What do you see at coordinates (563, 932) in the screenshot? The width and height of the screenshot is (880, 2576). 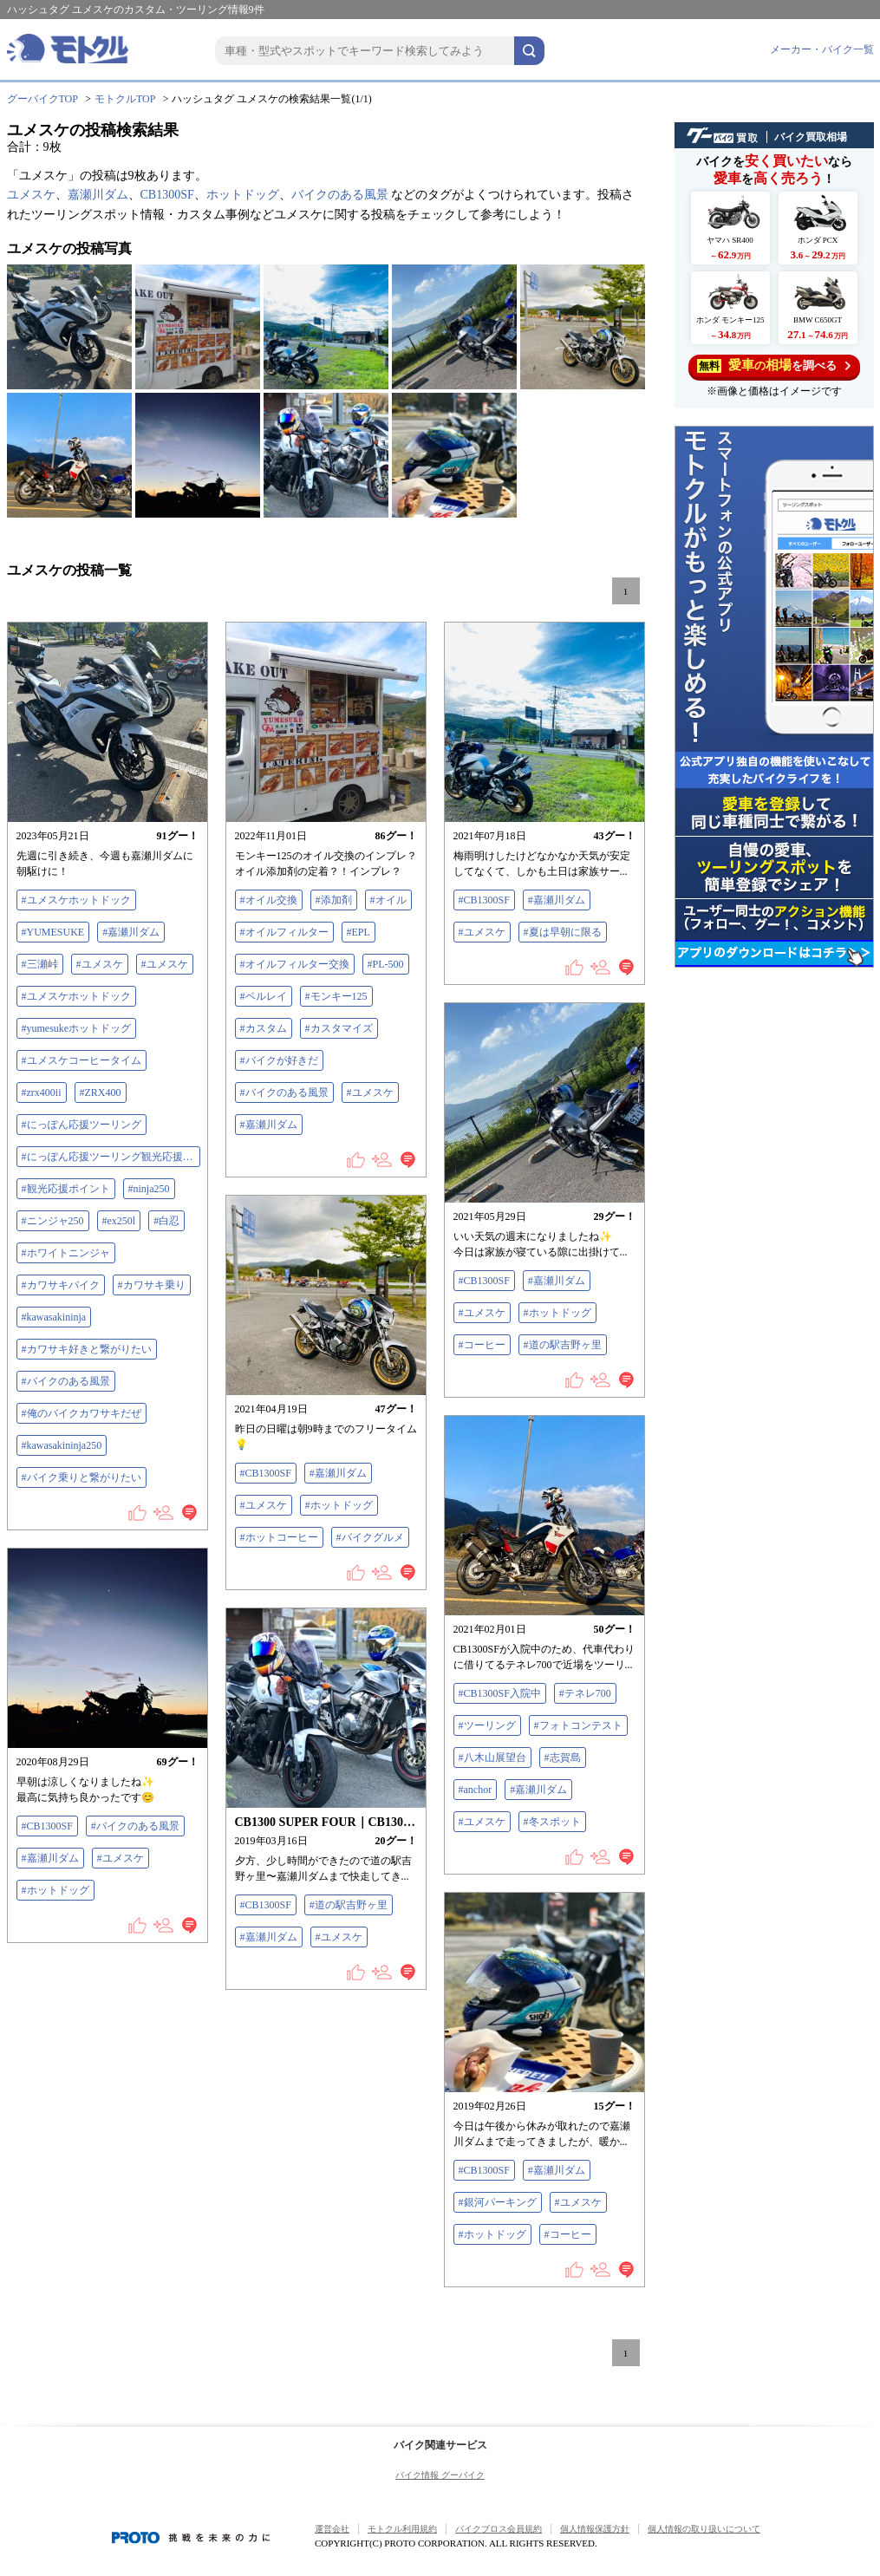 I see `#夏は早朝に限る` at bounding box center [563, 932].